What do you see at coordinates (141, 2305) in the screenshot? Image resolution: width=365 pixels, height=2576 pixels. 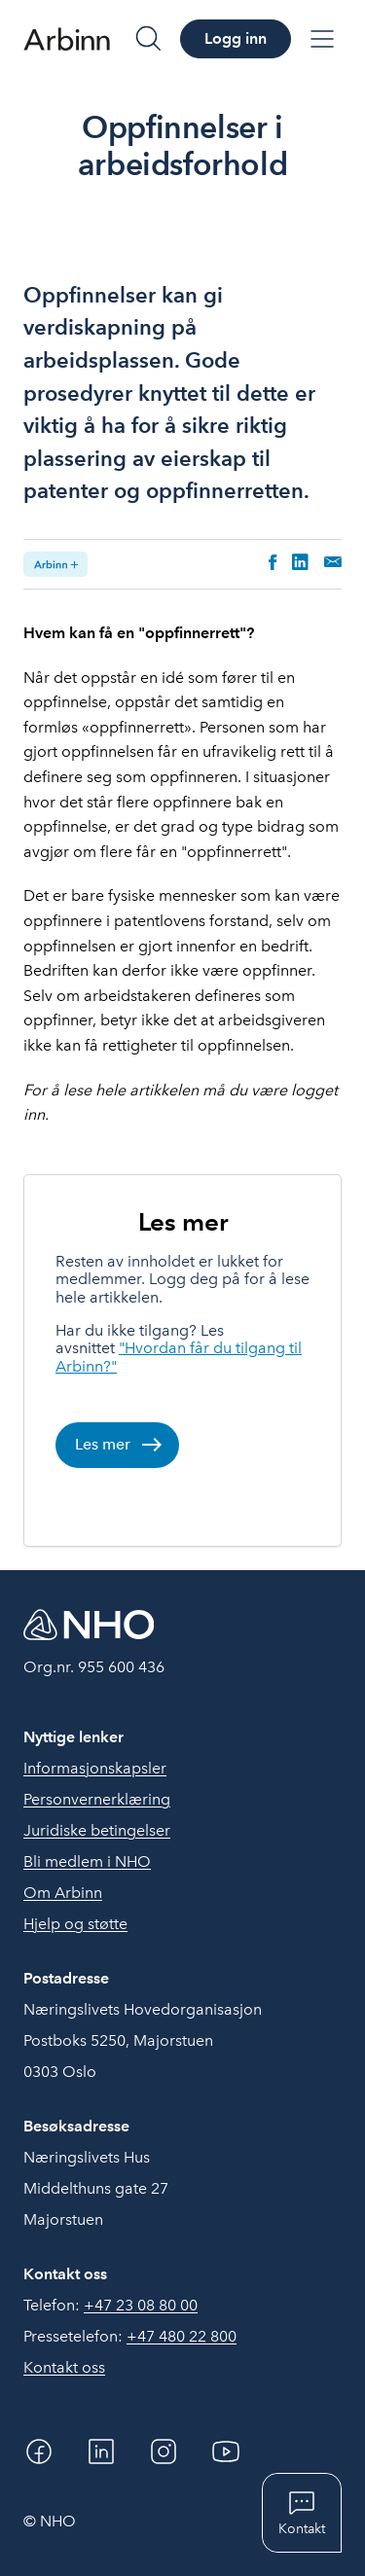 I see `+47 23 08 80 00` at bounding box center [141, 2305].